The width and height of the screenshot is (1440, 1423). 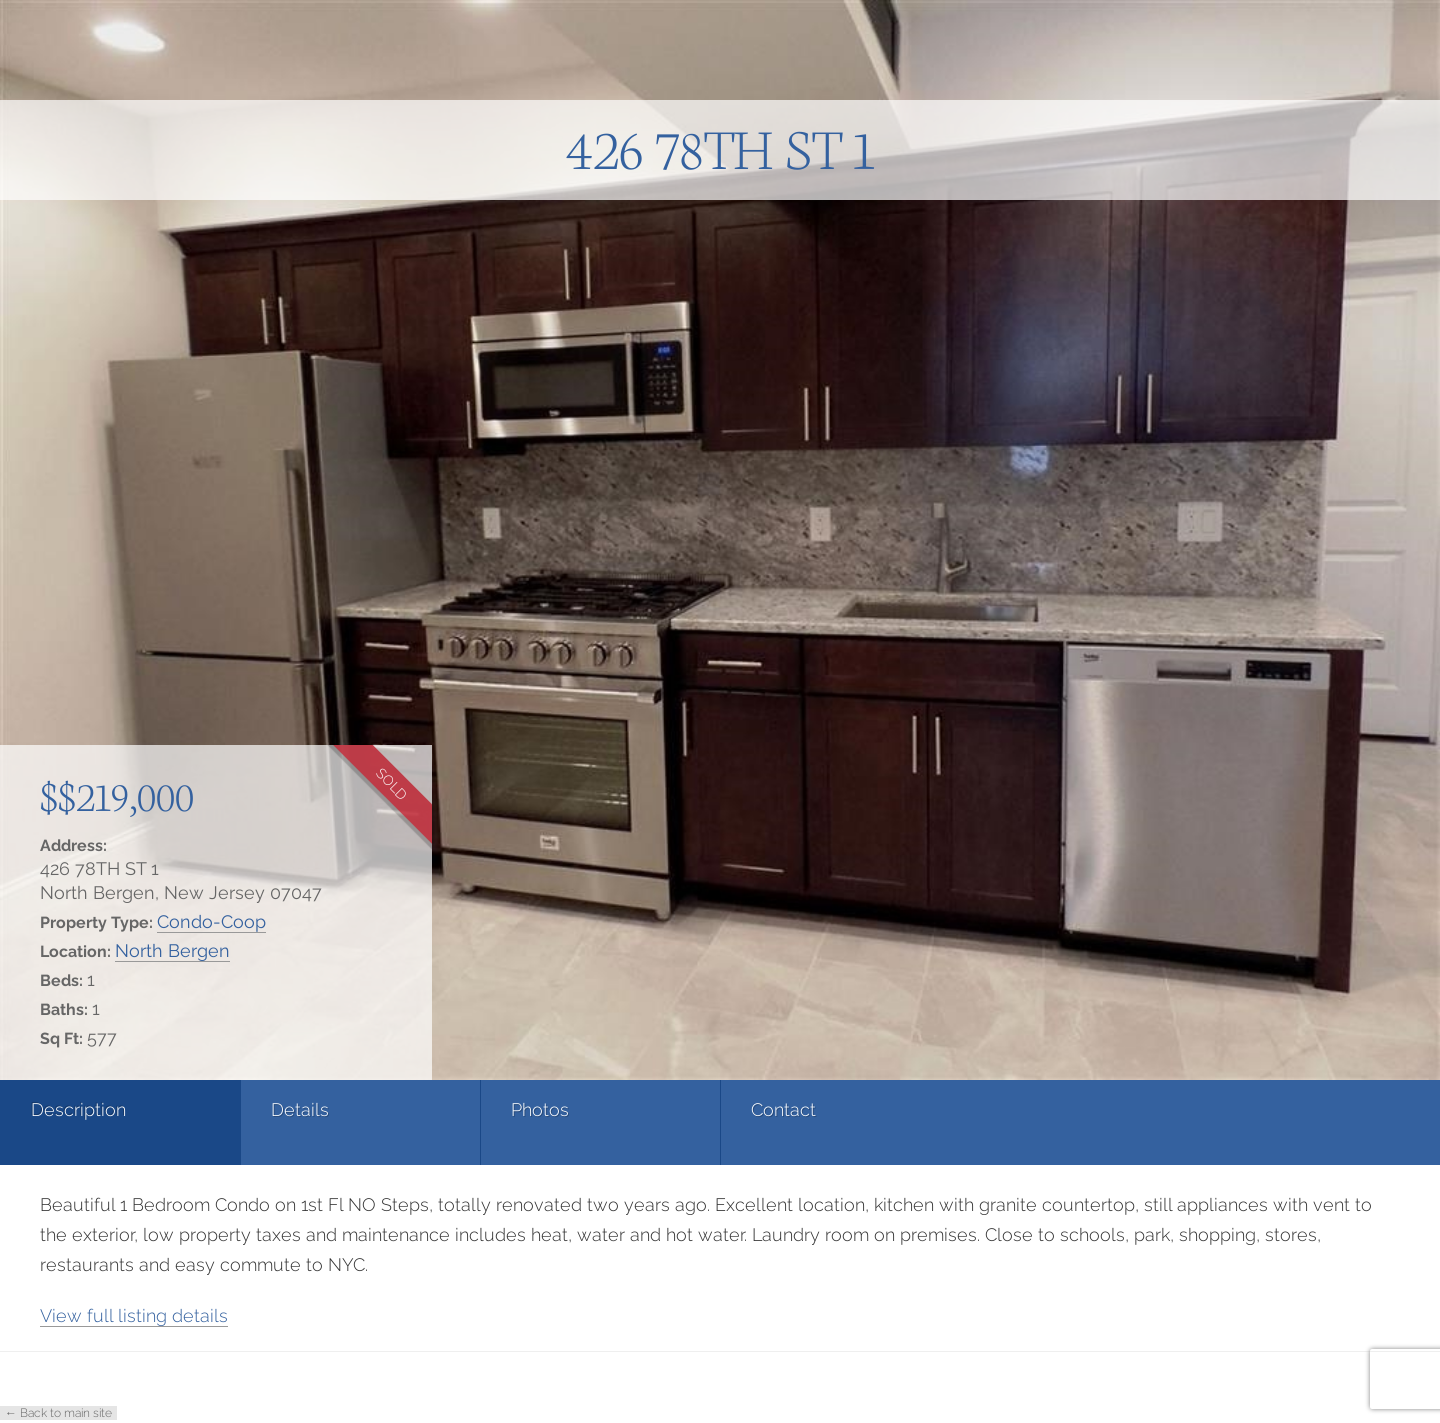 What do you see at coordinates (134, 1315) in the screenshot?
I see `View full listing details` at bounding box center [134, 1315].